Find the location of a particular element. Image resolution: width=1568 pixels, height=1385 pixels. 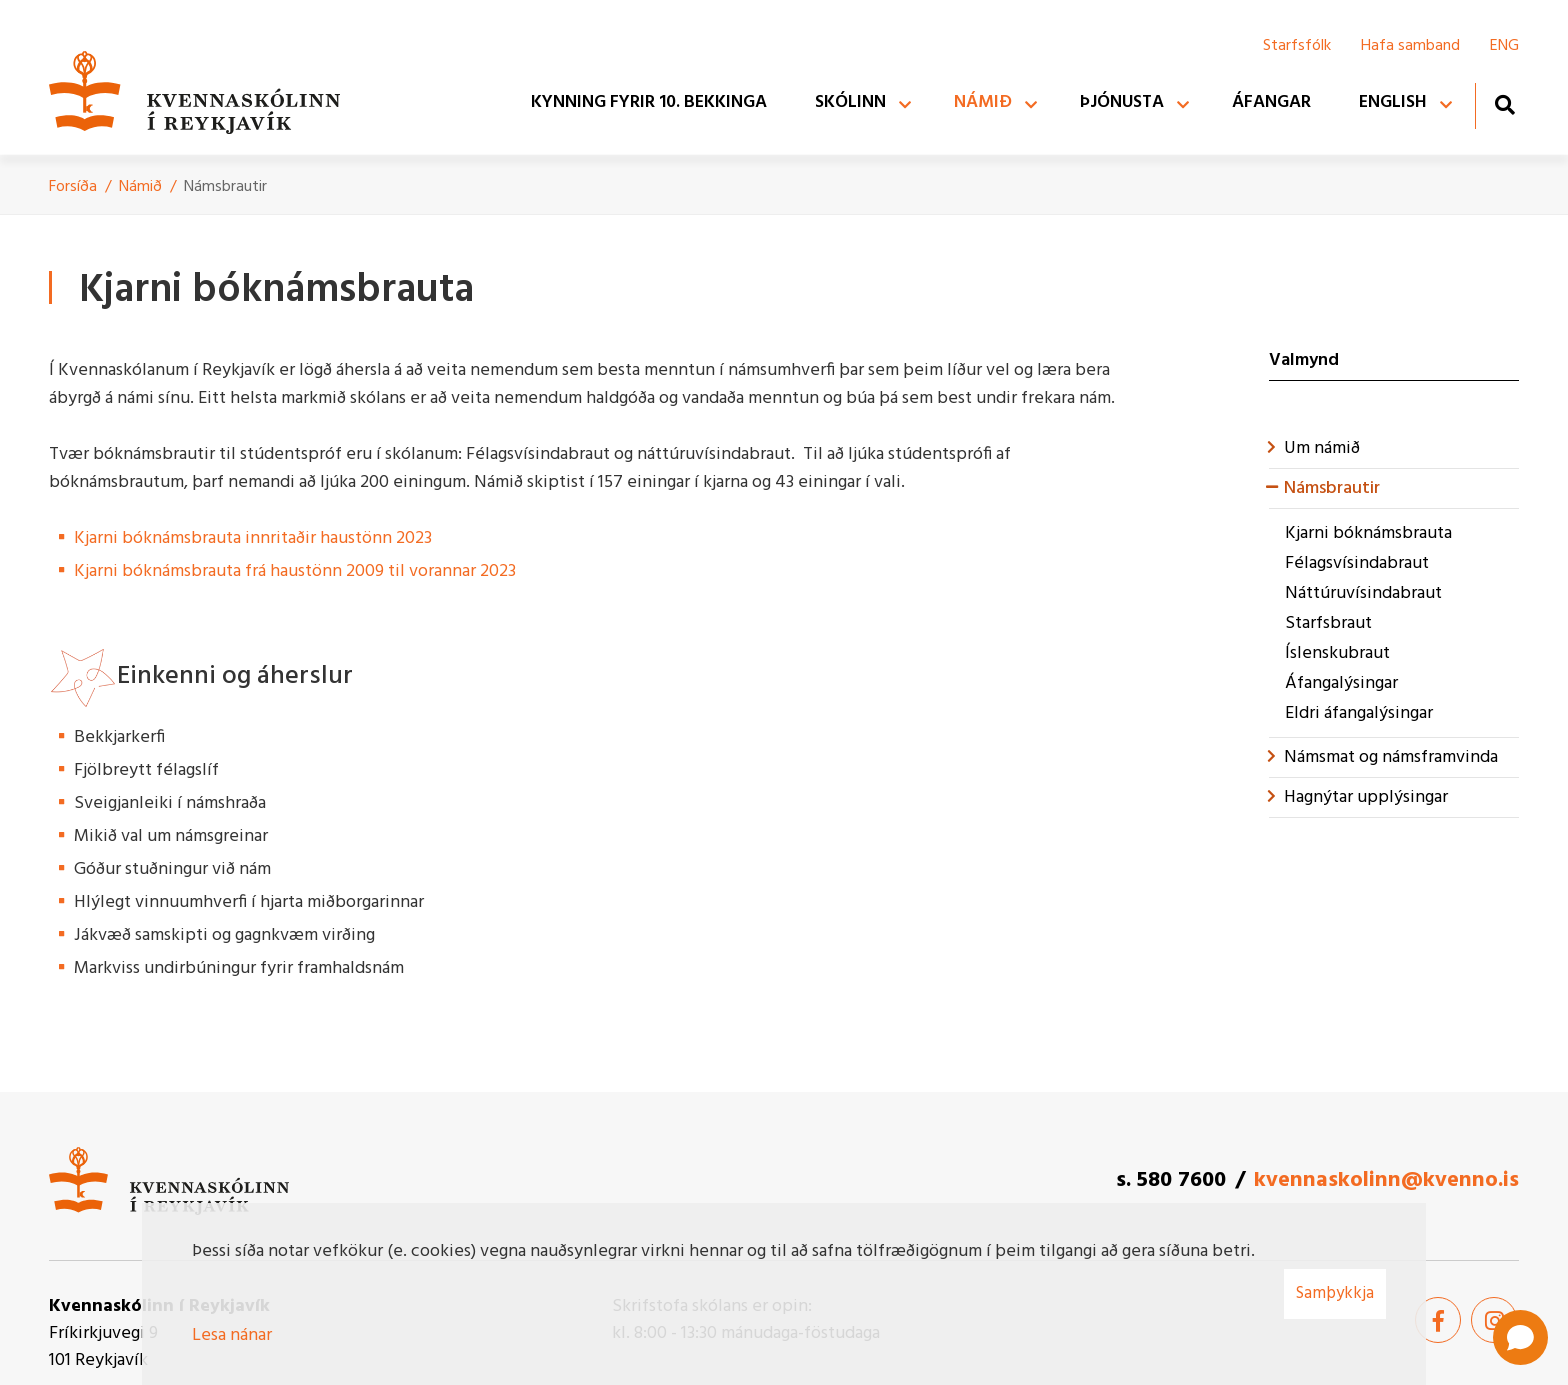

Samþykkja [button] is located at coordinates (1335, 1293).